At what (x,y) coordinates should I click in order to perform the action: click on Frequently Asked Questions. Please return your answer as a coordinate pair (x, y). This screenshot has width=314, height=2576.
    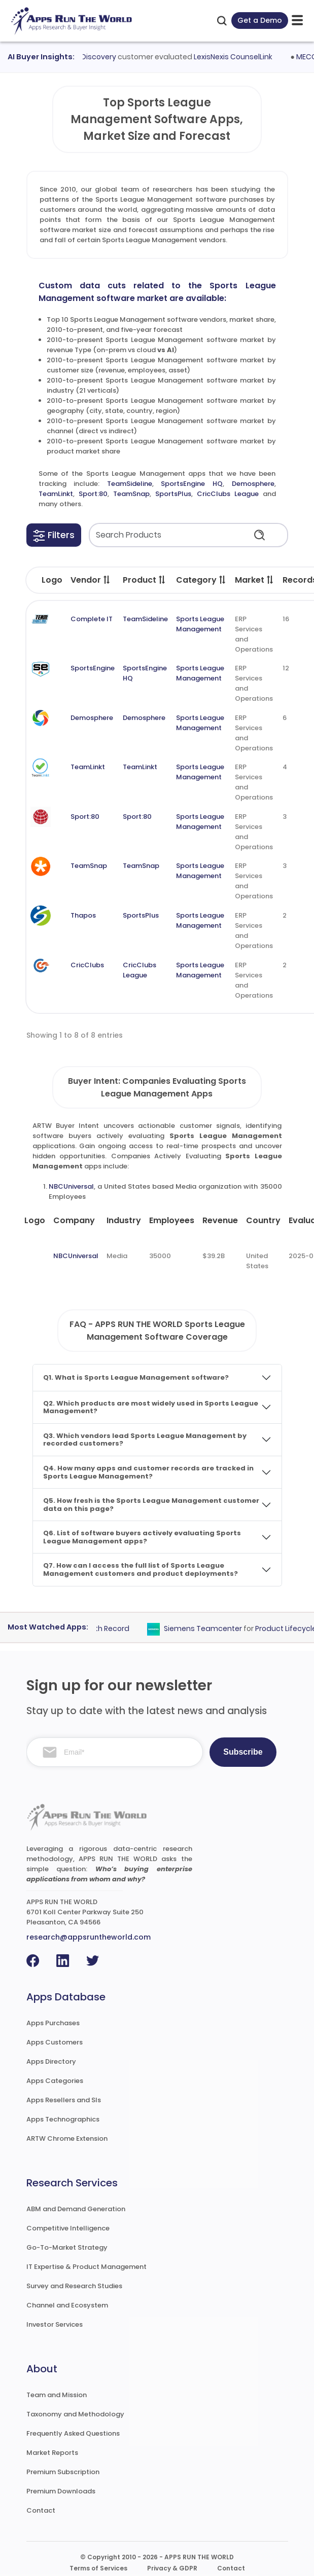
    Looking at the image, I should click on (73, 2433).